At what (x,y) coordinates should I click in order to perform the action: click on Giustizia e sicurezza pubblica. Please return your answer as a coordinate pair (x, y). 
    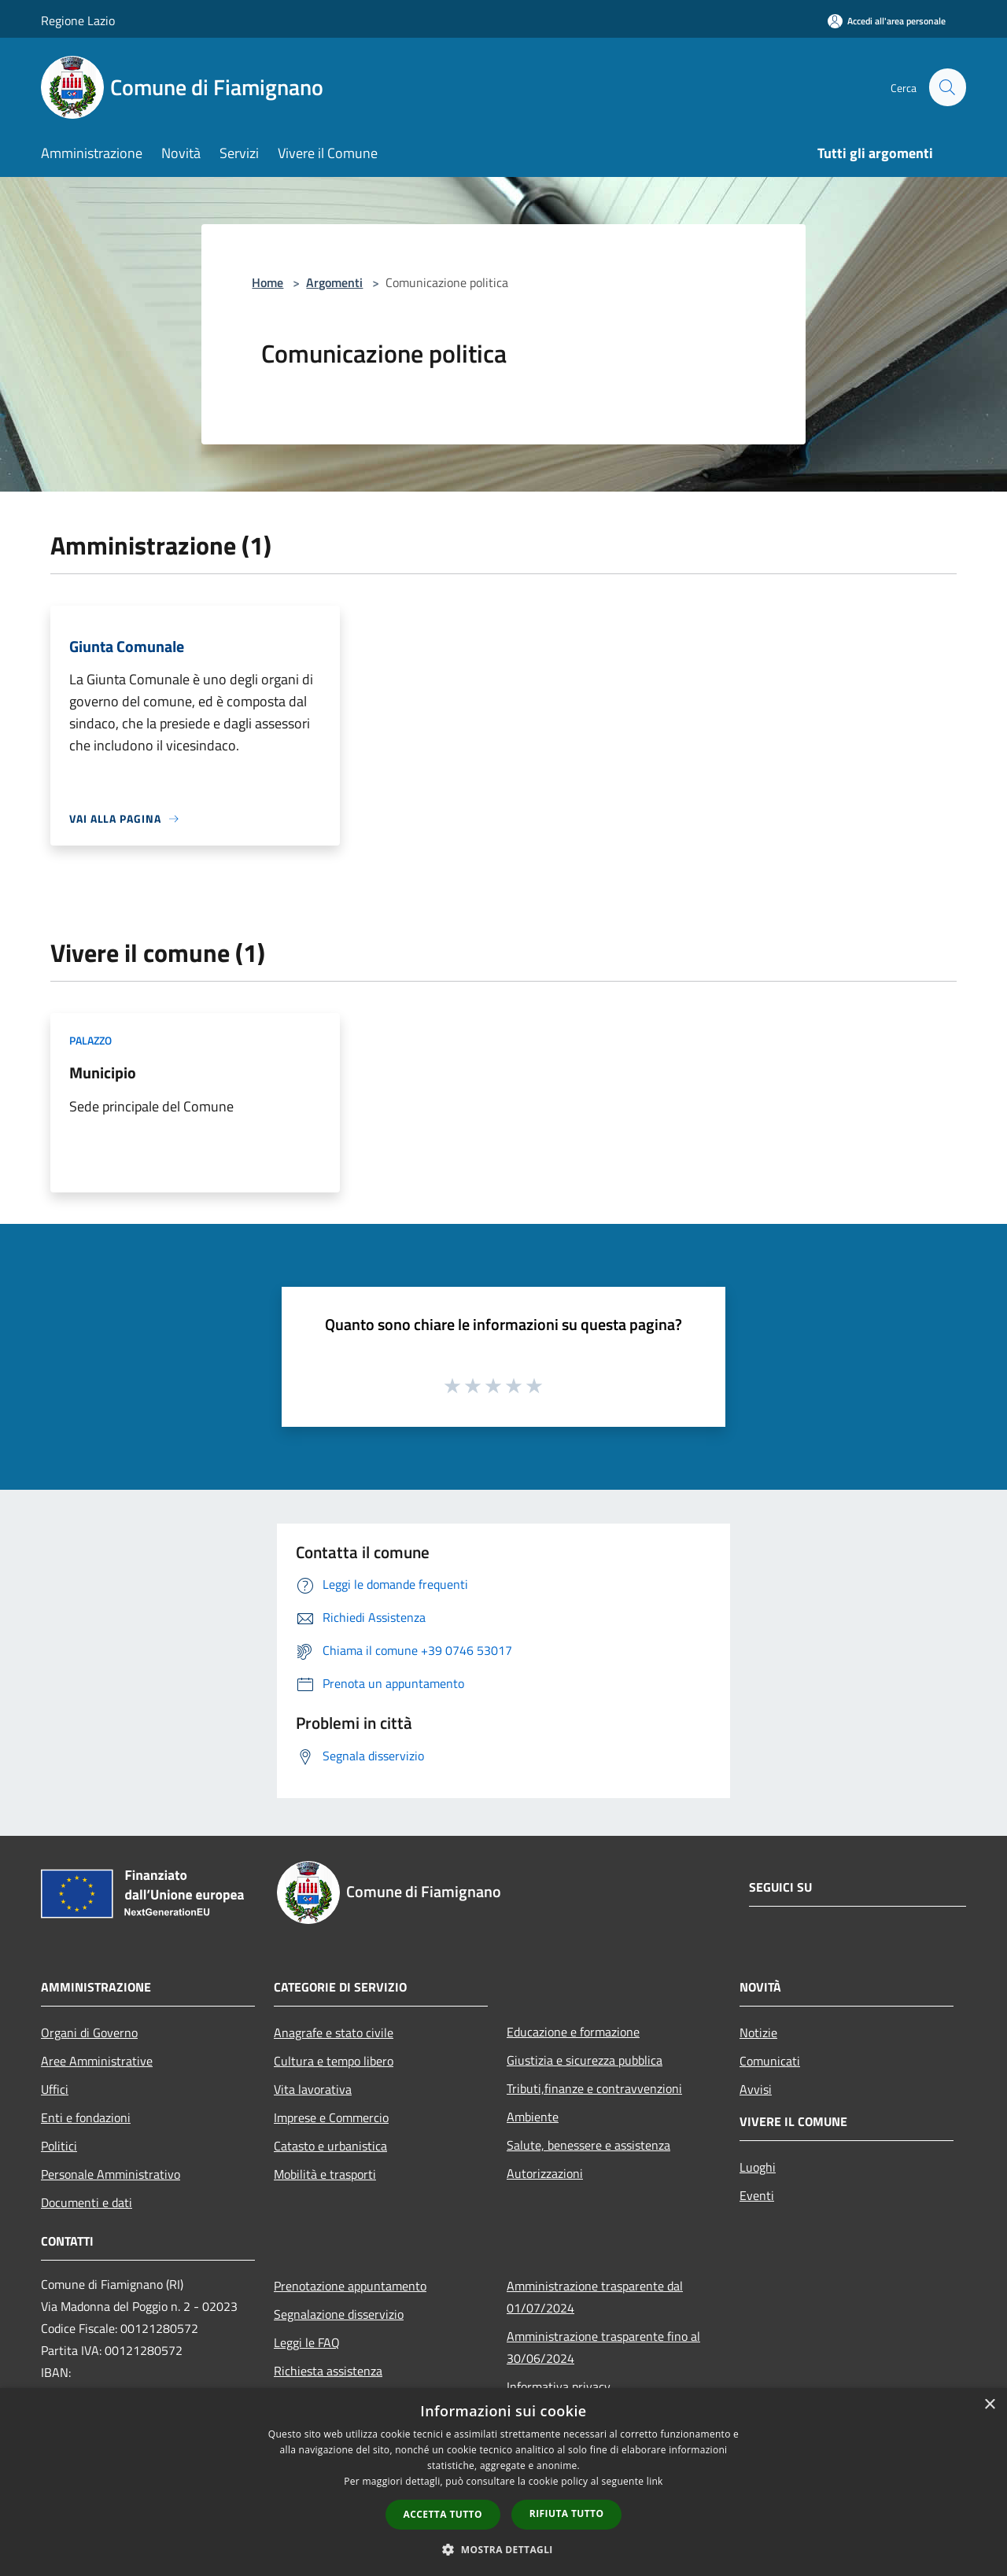
    Looking at the image, I should click on (584, 2060).